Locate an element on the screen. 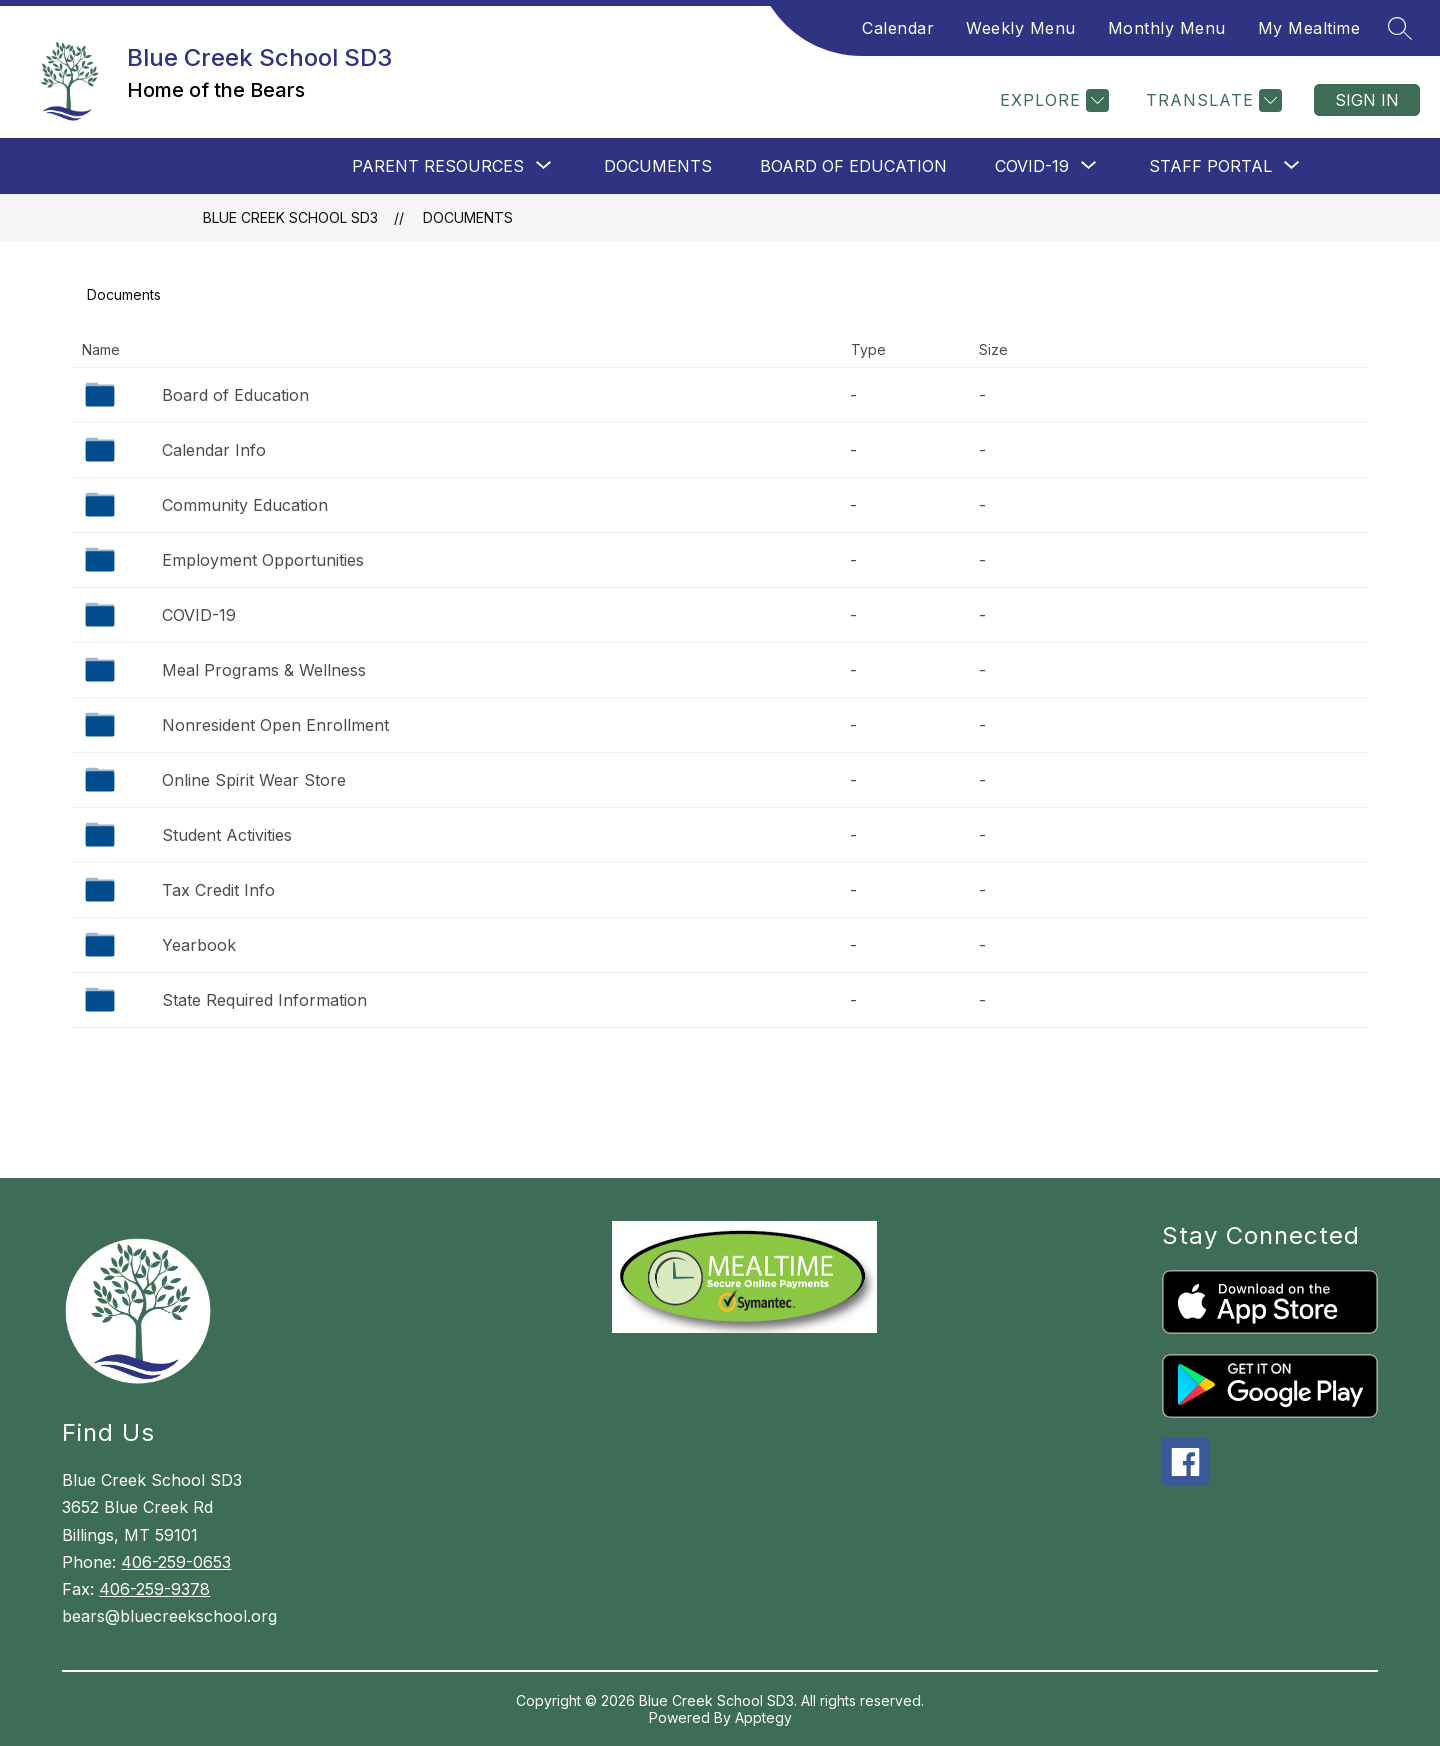 The height and width of the screenshot is (1746, 1440). Meal Programs & Wellness is located at coordinates (264, 670).